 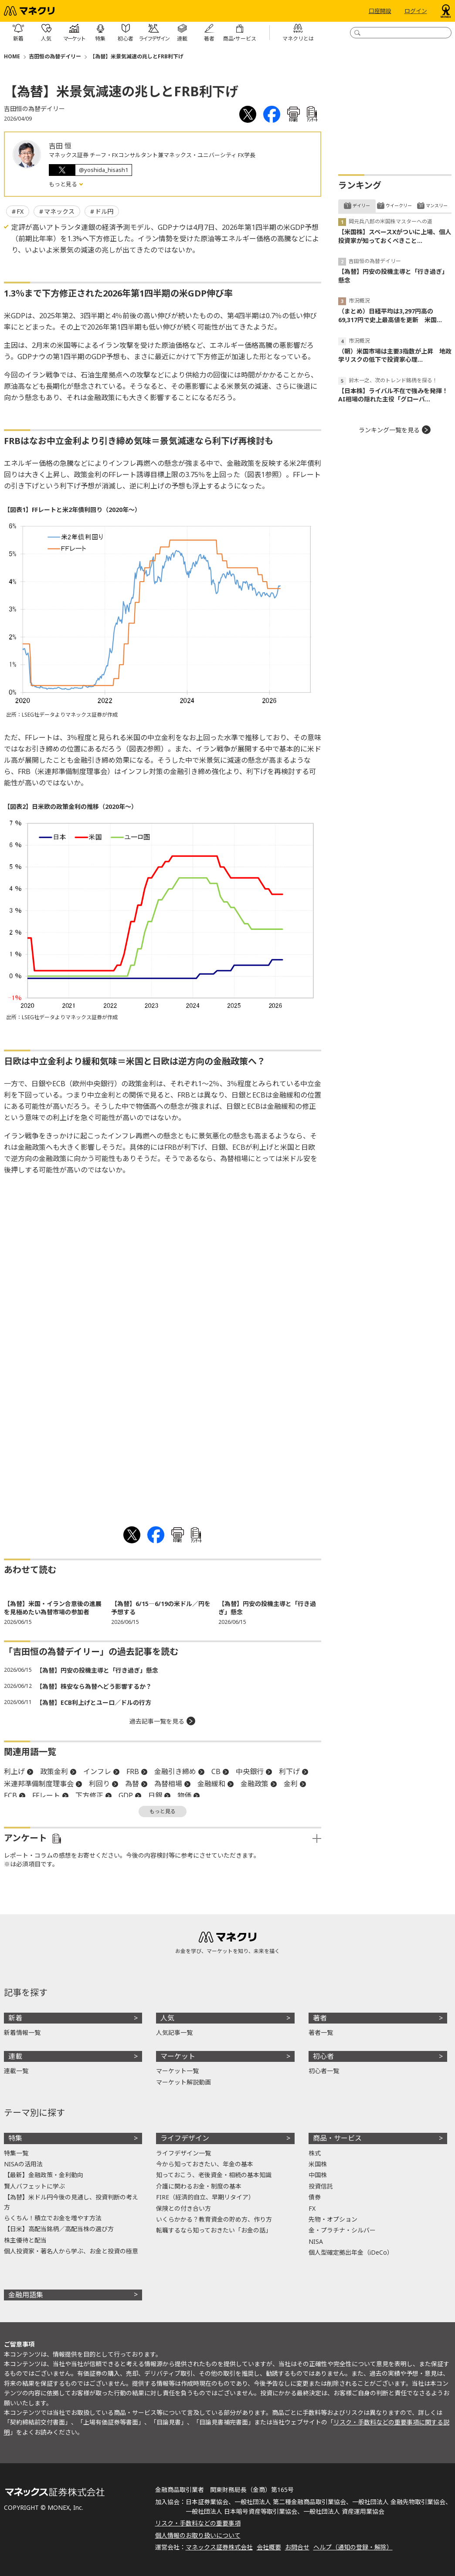 I want to click on 金融用語集, so click(x=25, y=2295).